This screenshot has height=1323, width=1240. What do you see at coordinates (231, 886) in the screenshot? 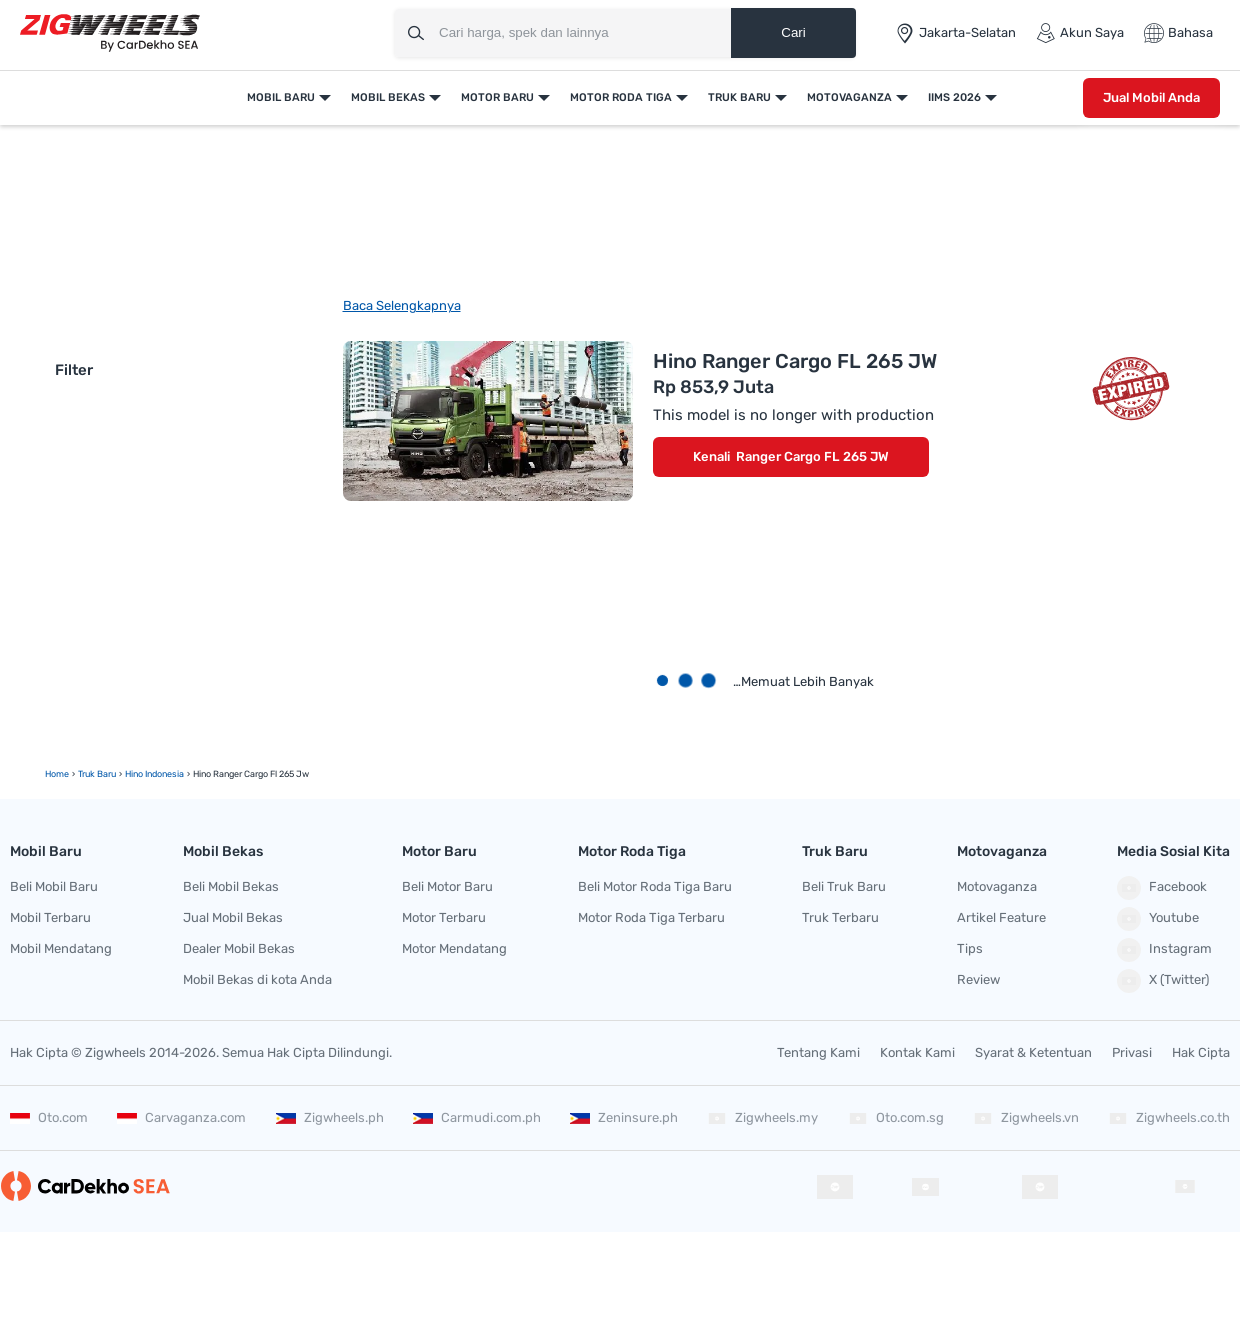
I see `Beli Mobil Bekas` at bounding box center [231, 886].